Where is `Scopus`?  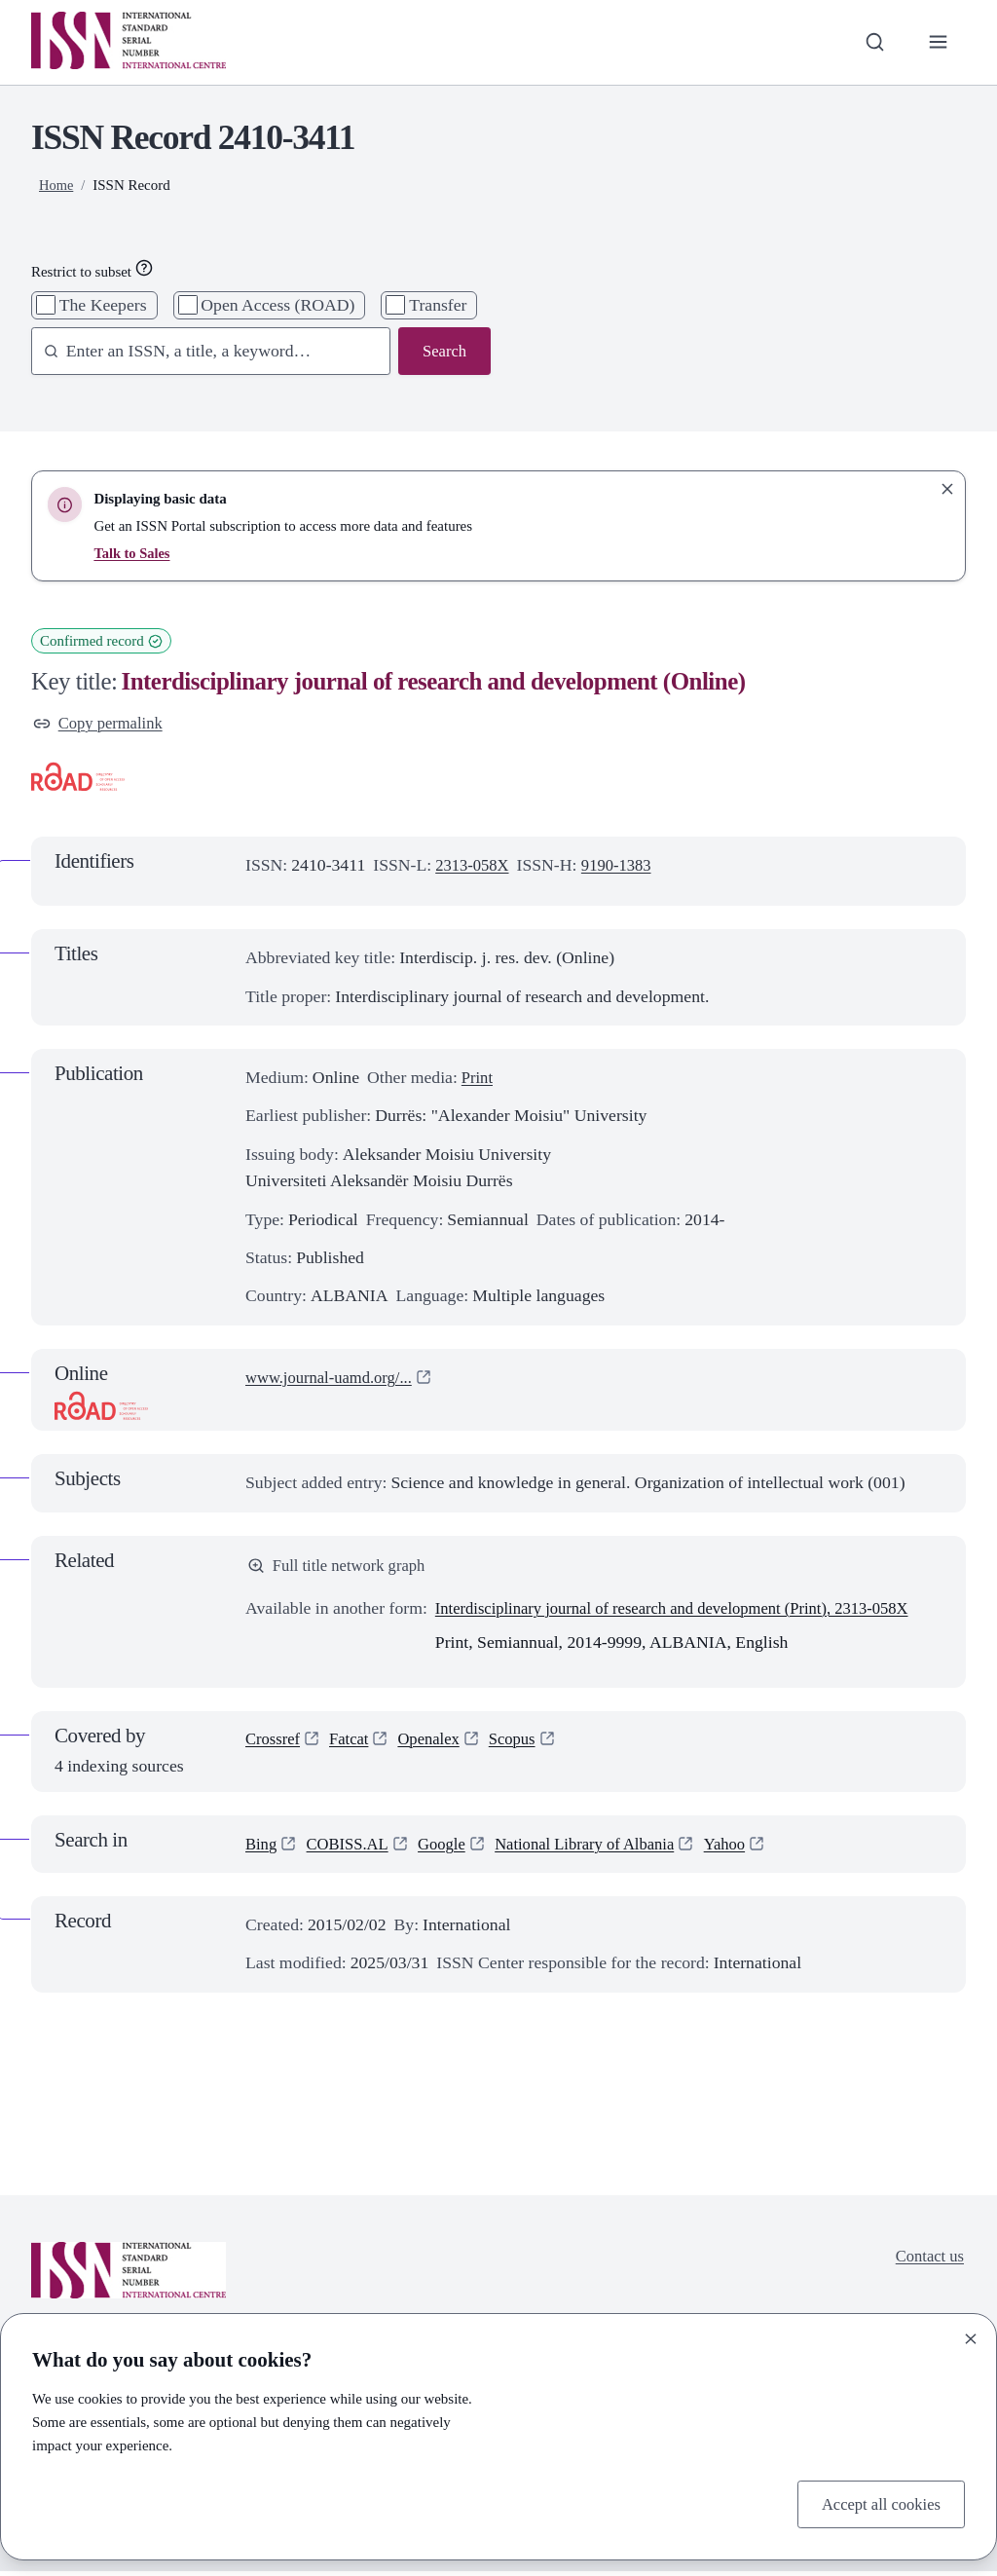 Scopus is located at coordinates (524, 1743).